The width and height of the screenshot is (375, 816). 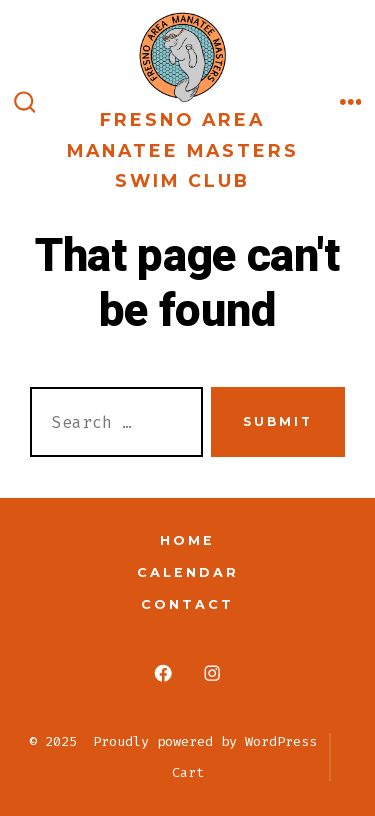 What do you see at coordinates (188, 572) in the screenshot?
I see `Calendar` at bounding box center [188, 572].